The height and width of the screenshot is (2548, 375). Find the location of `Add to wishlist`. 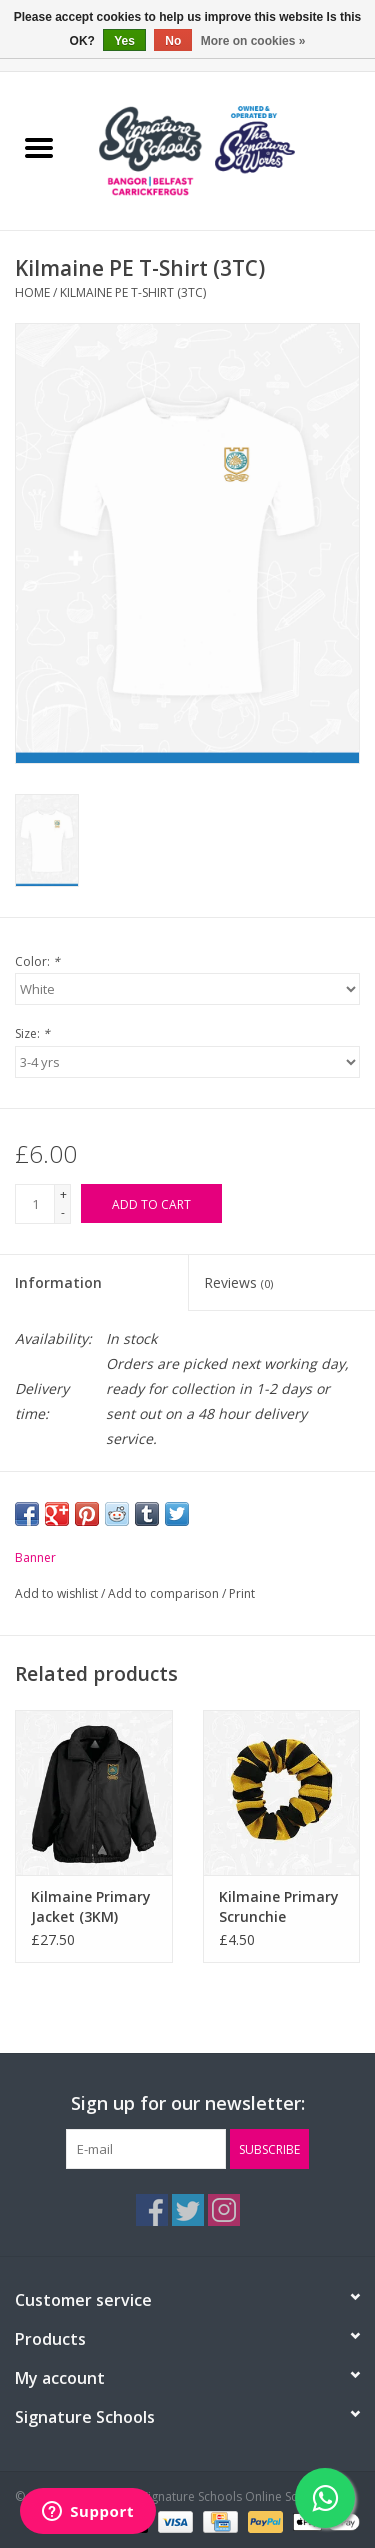

Add to wishlist is located at coordinates (58, 1593).